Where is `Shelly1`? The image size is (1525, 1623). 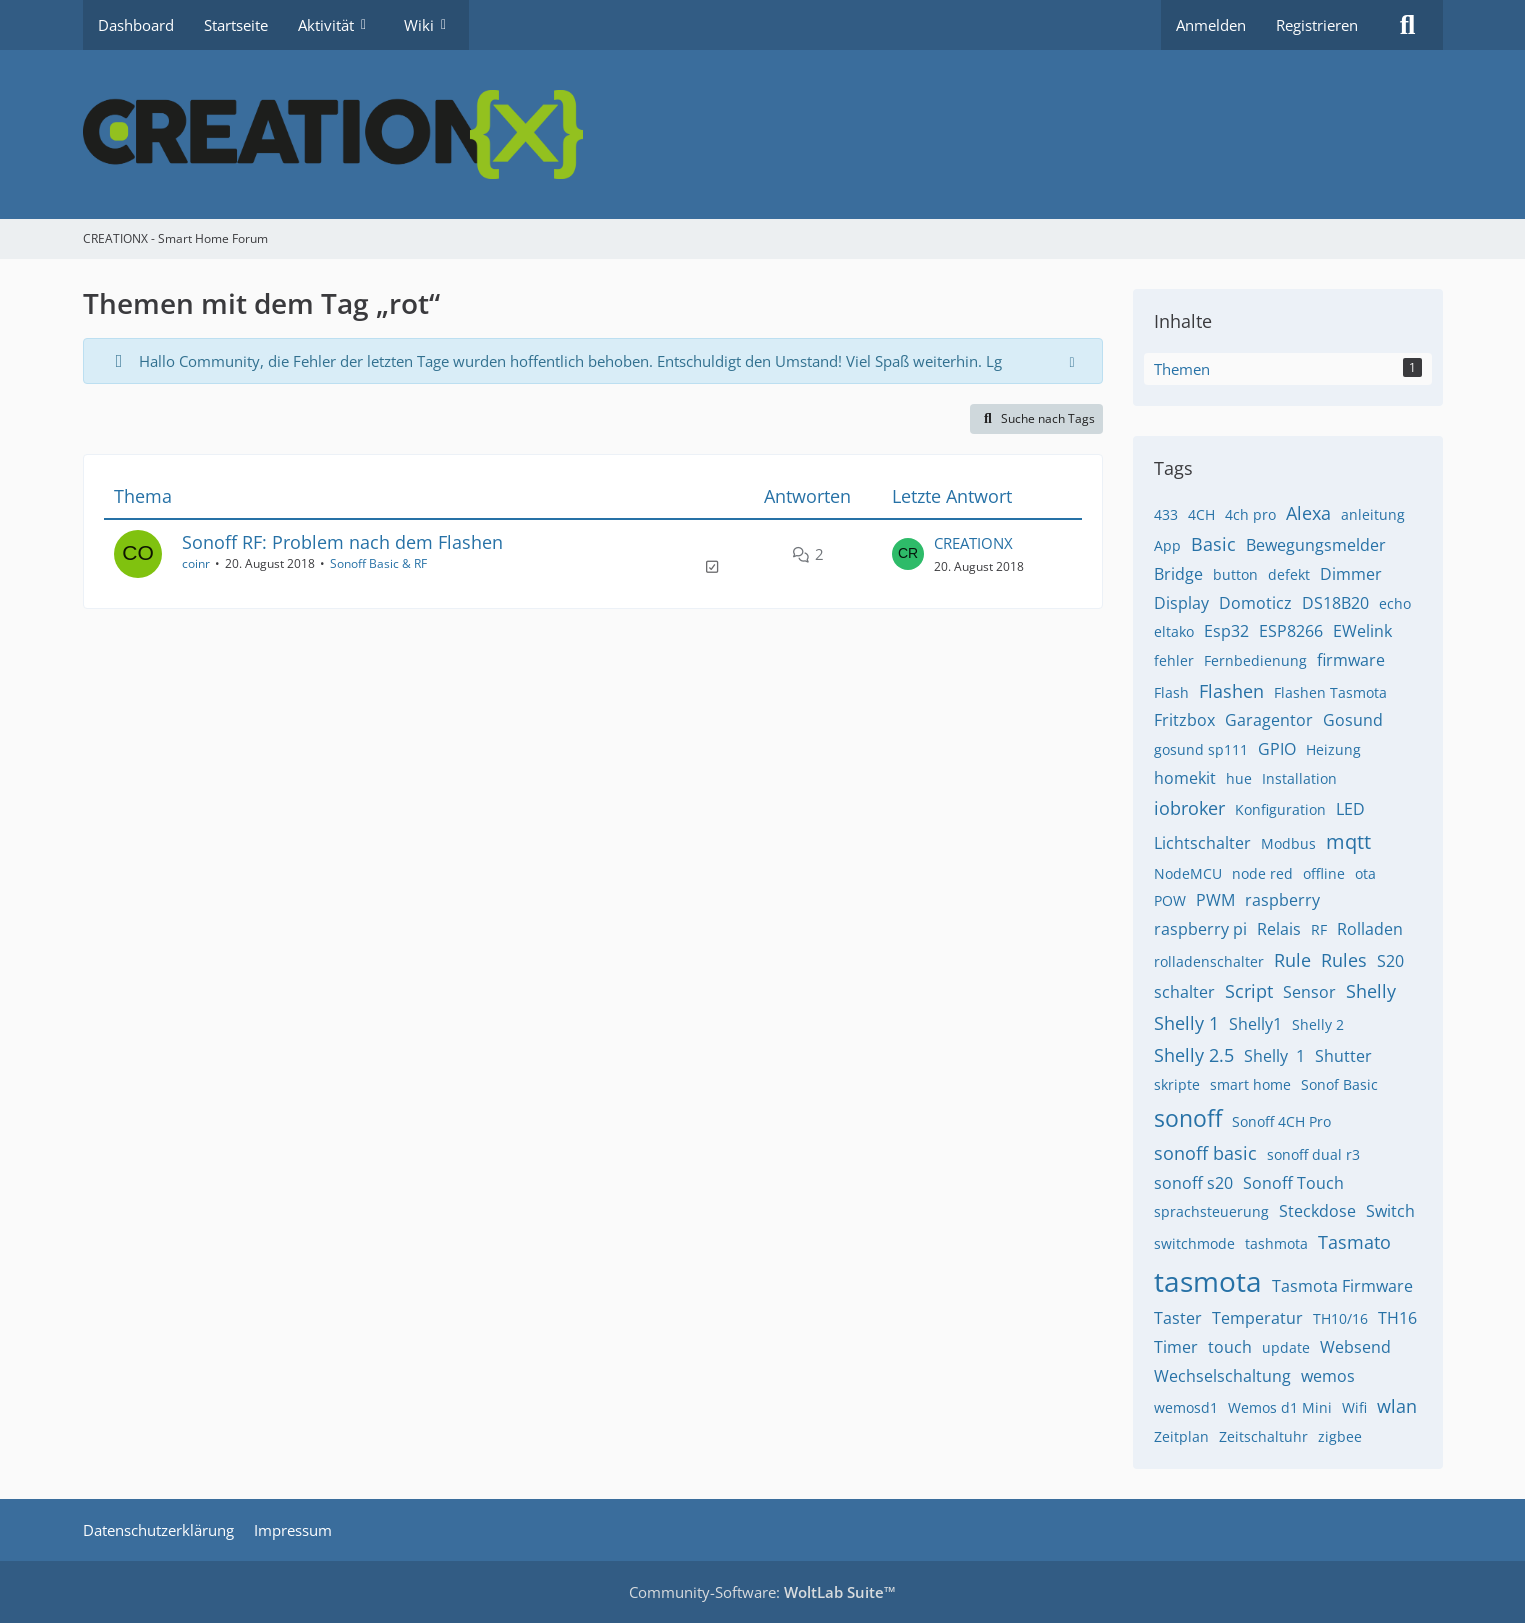
Shelly1 is located at coordinates (1255, 1024).